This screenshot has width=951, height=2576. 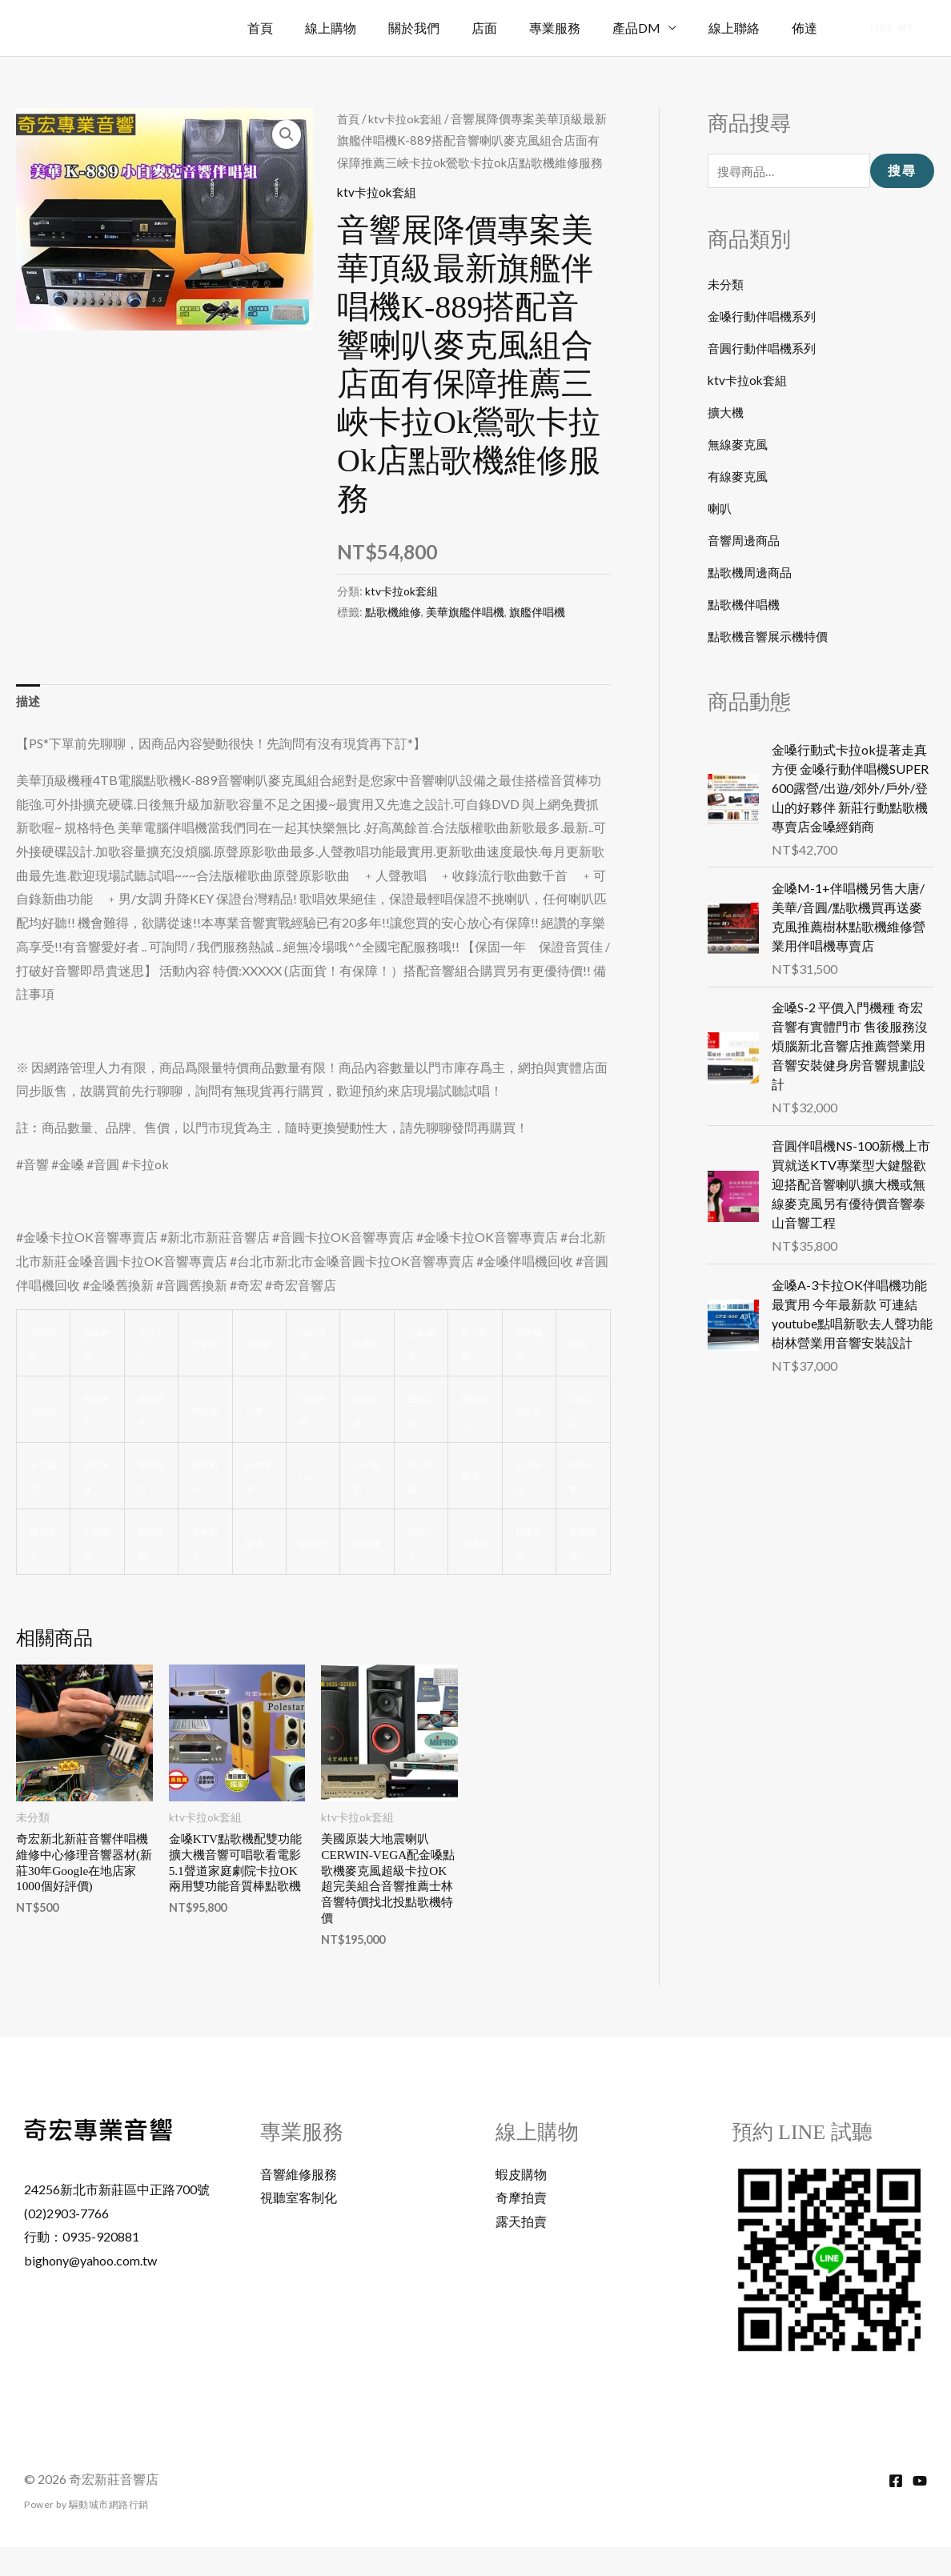 What do you see at coordinates (772, 637) in the screenshot?
I see `點歌機音響展示機特價` at bounding box center [772, 637].